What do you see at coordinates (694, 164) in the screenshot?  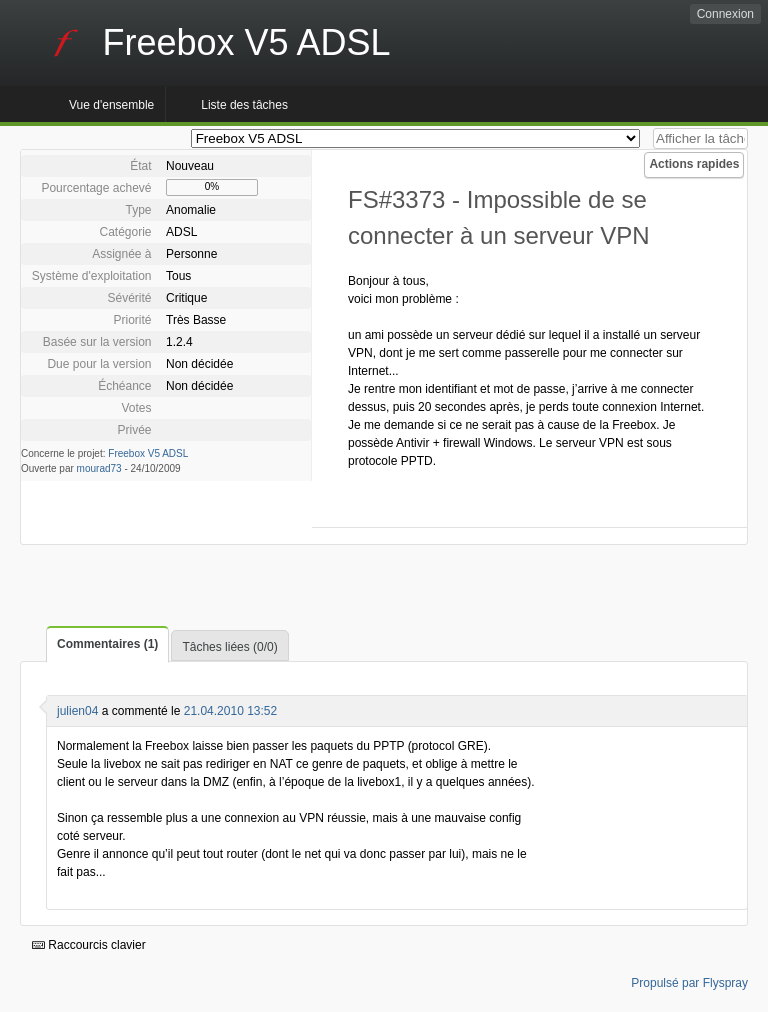 I see `Actions rapides` at bounding box center [694, 164].